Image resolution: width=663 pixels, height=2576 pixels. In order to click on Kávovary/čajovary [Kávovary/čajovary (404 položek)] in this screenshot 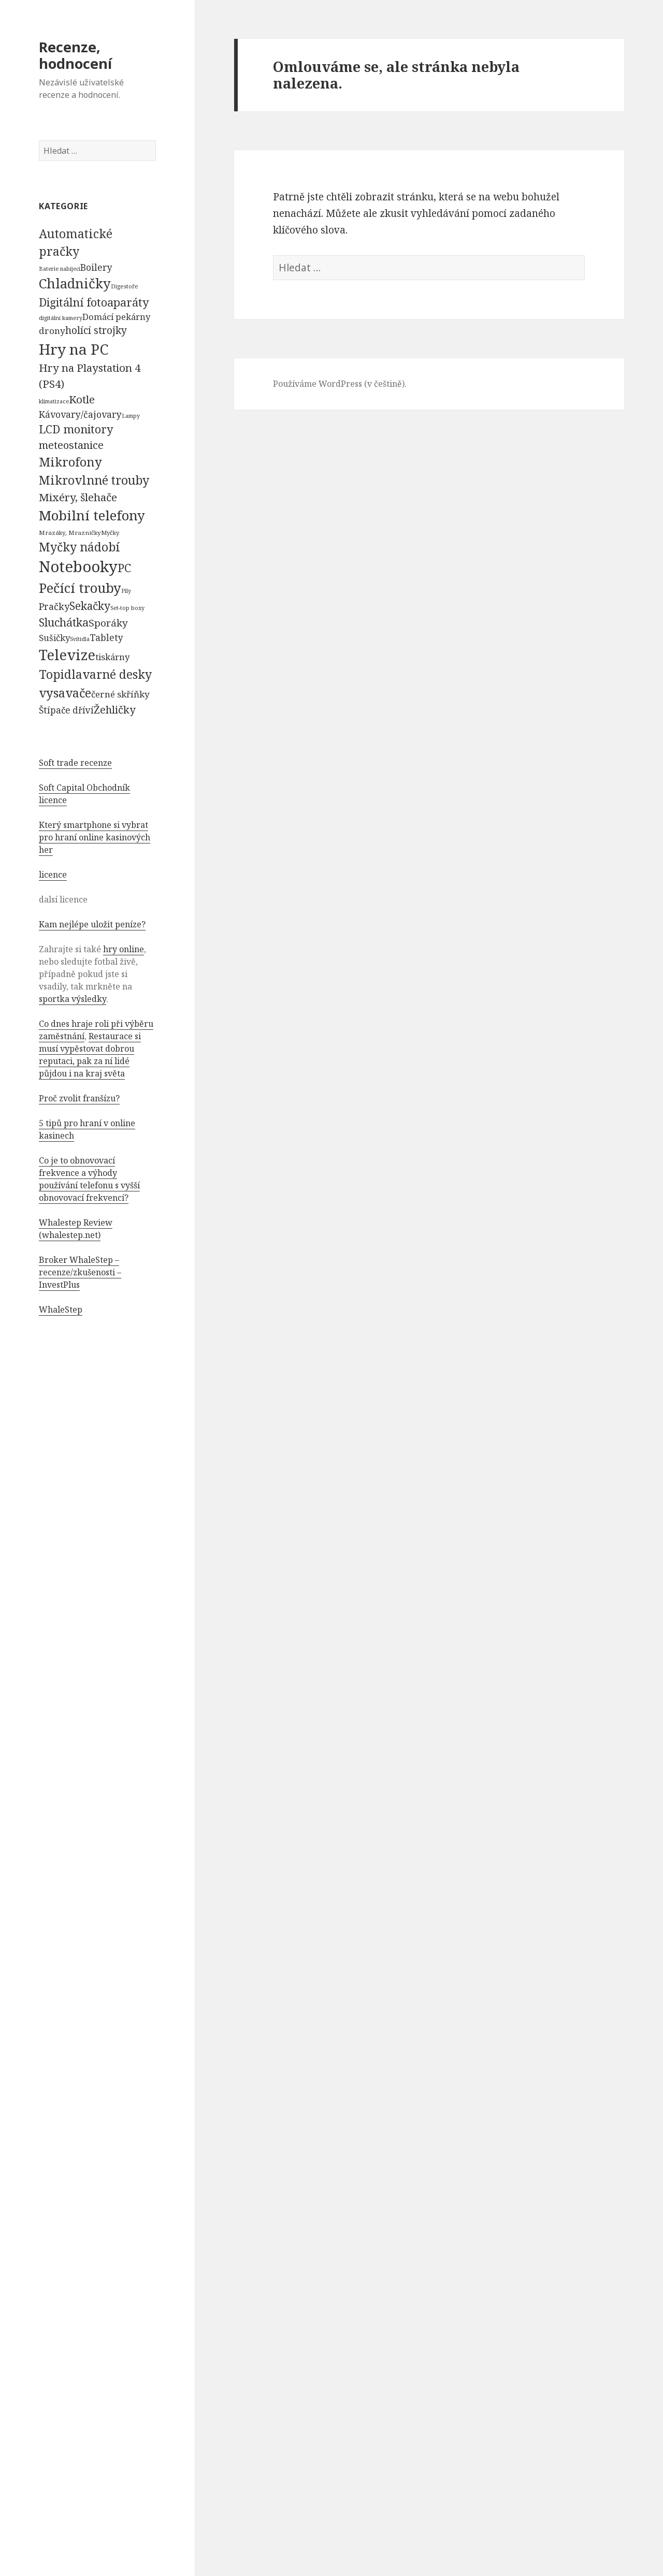, I will do `click(80, 414)`.